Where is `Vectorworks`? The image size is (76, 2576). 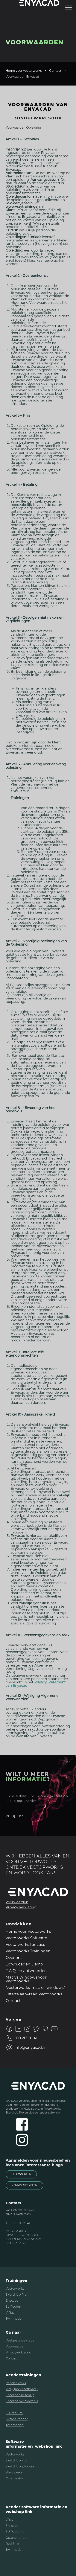 Vectorworks is located at coordinates (15, 2288).